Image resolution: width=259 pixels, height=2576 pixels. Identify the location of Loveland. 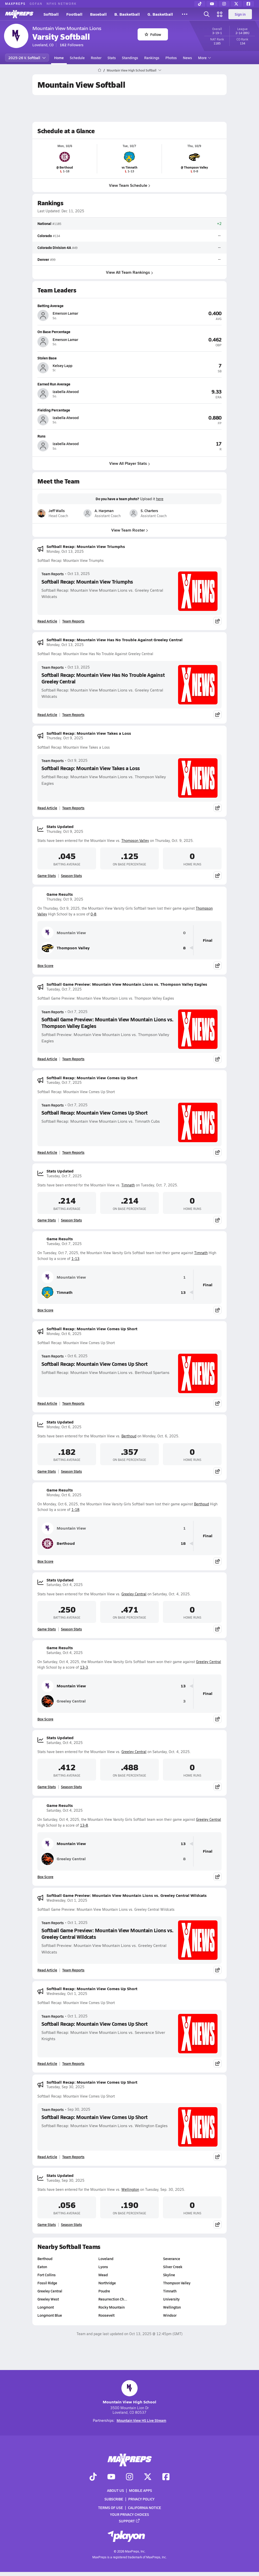
(105, 2258).